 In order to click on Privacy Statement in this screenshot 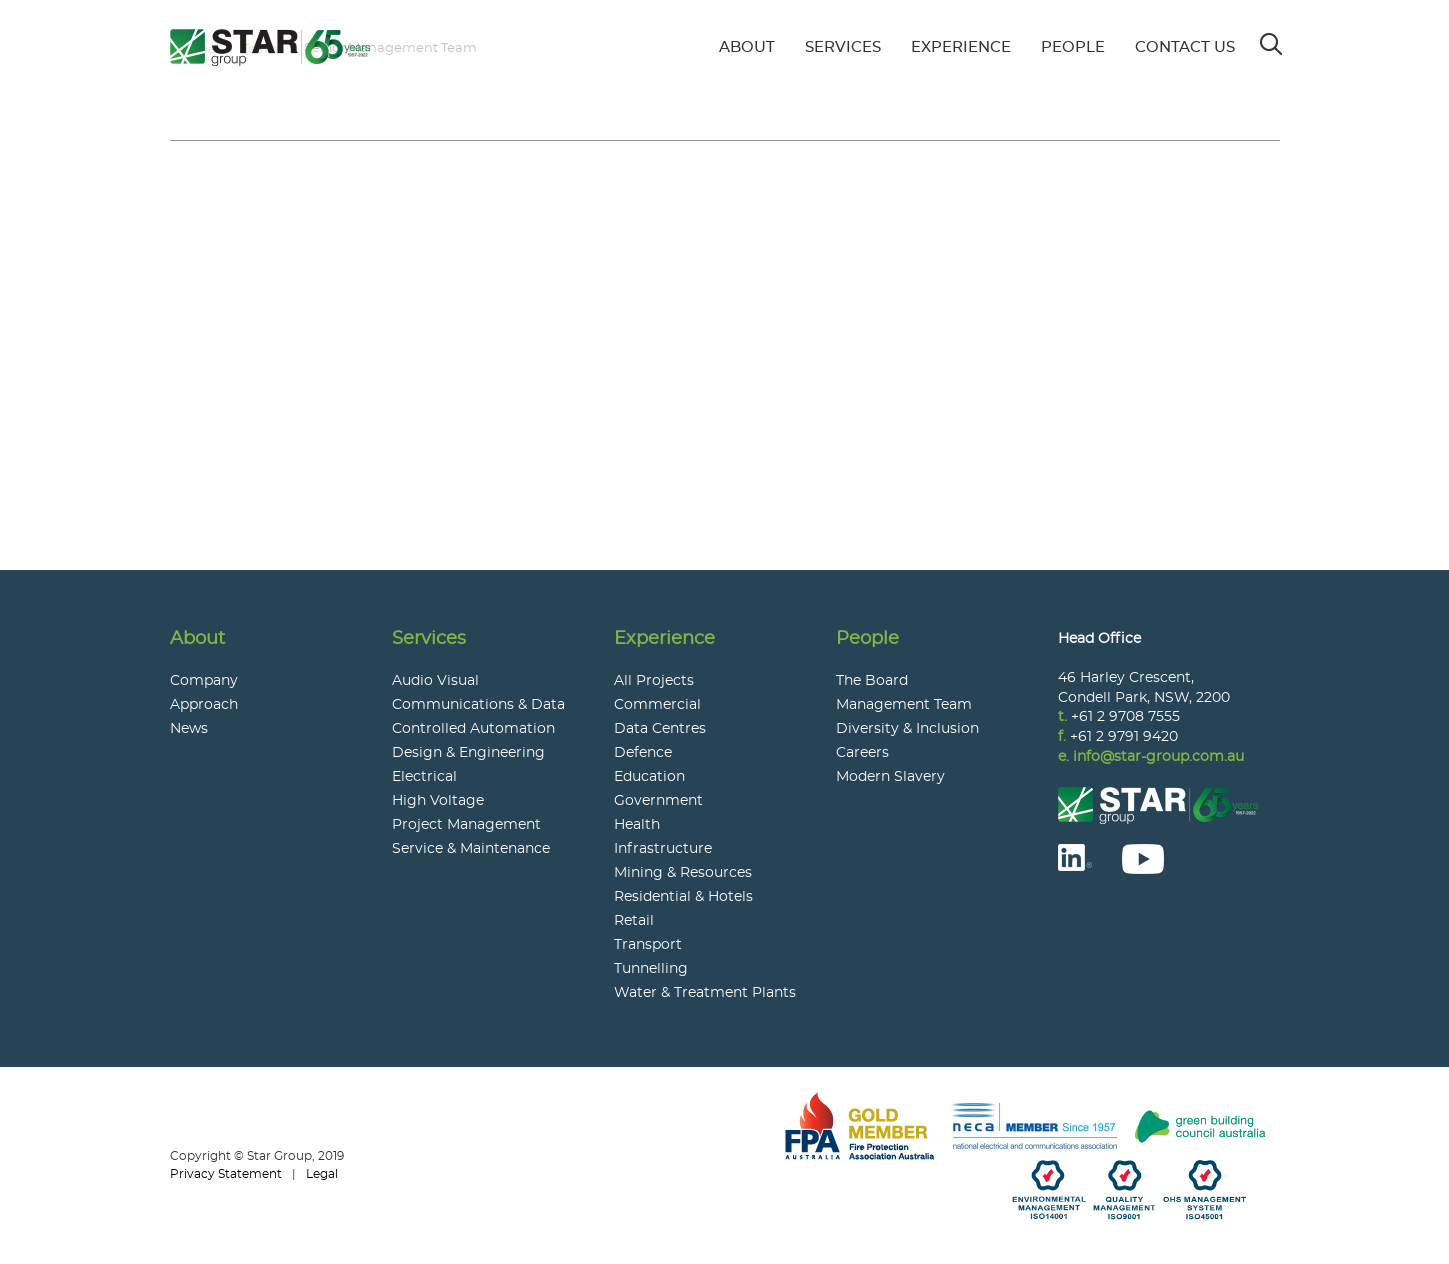, I will do `click(226, 1174)`.